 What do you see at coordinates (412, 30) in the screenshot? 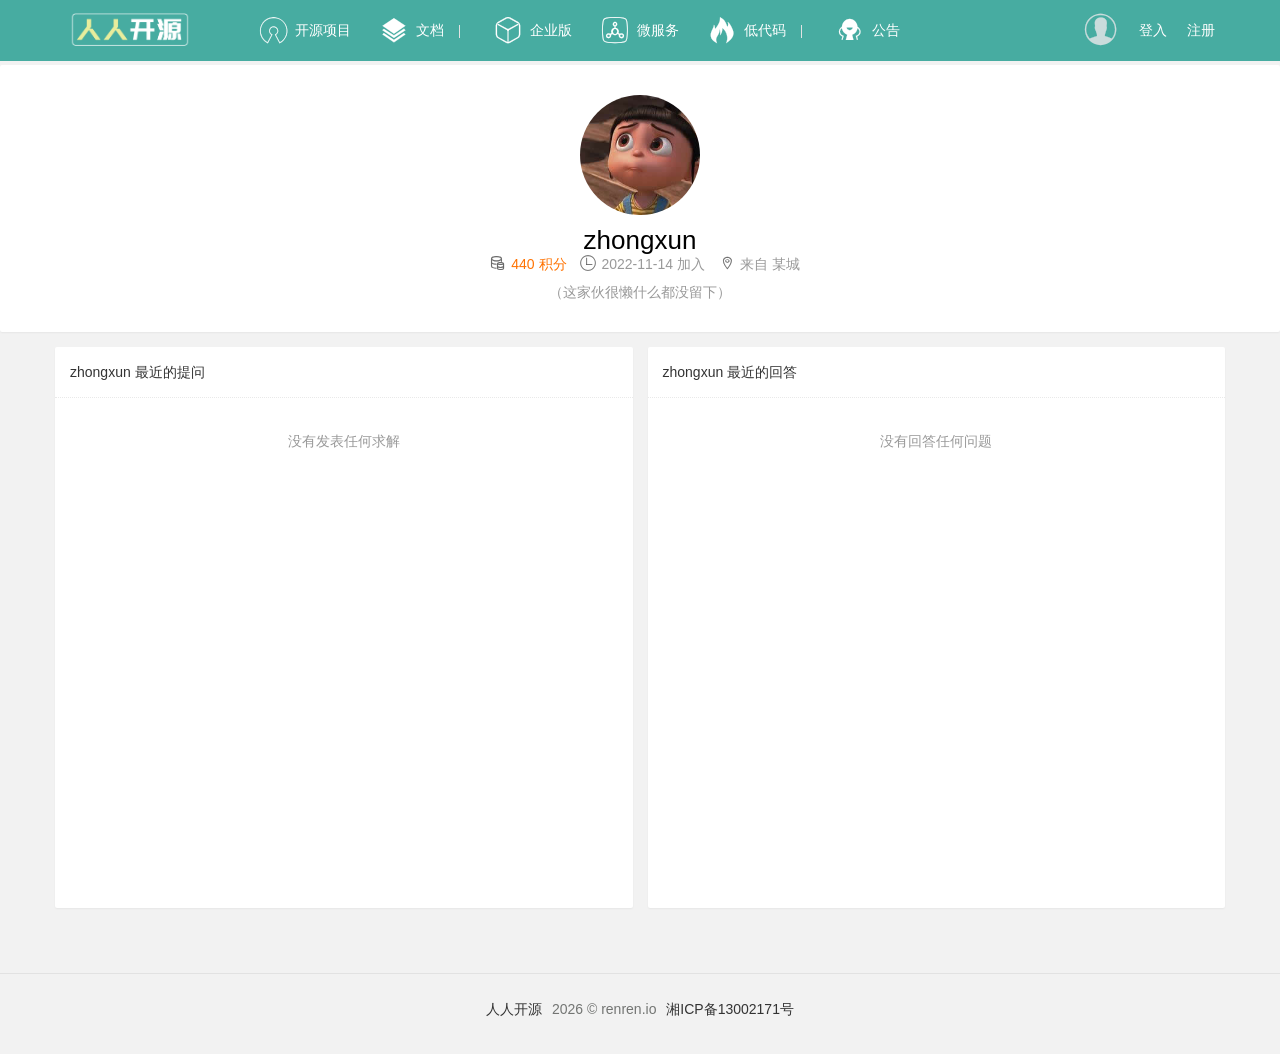
I see `文档` at bounding box center [412, 30].